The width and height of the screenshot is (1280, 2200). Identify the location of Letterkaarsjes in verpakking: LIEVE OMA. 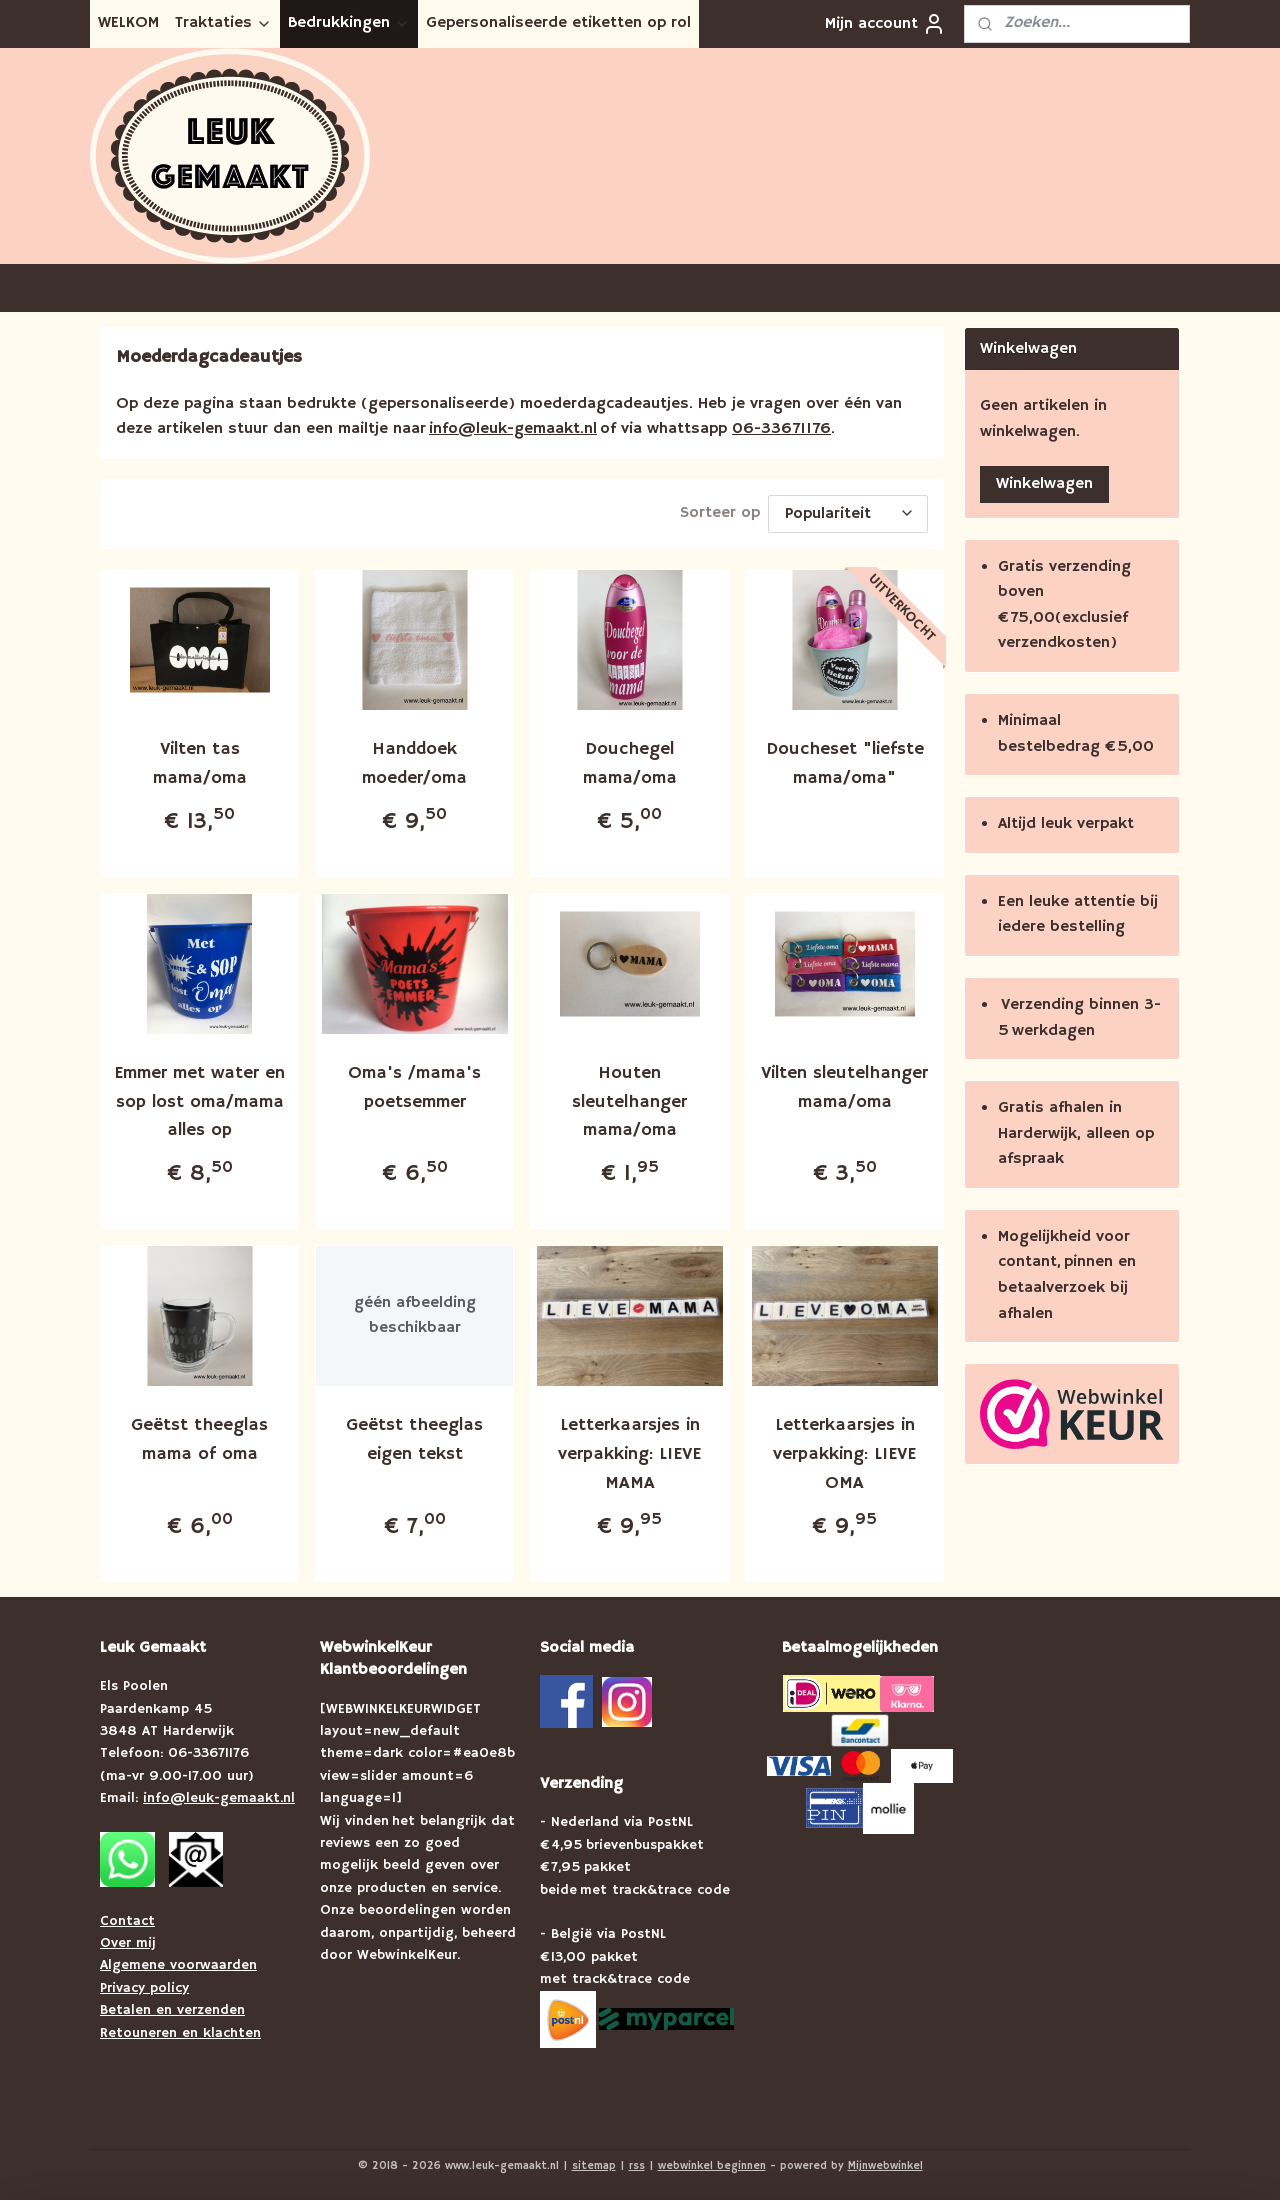
(844, 1451).